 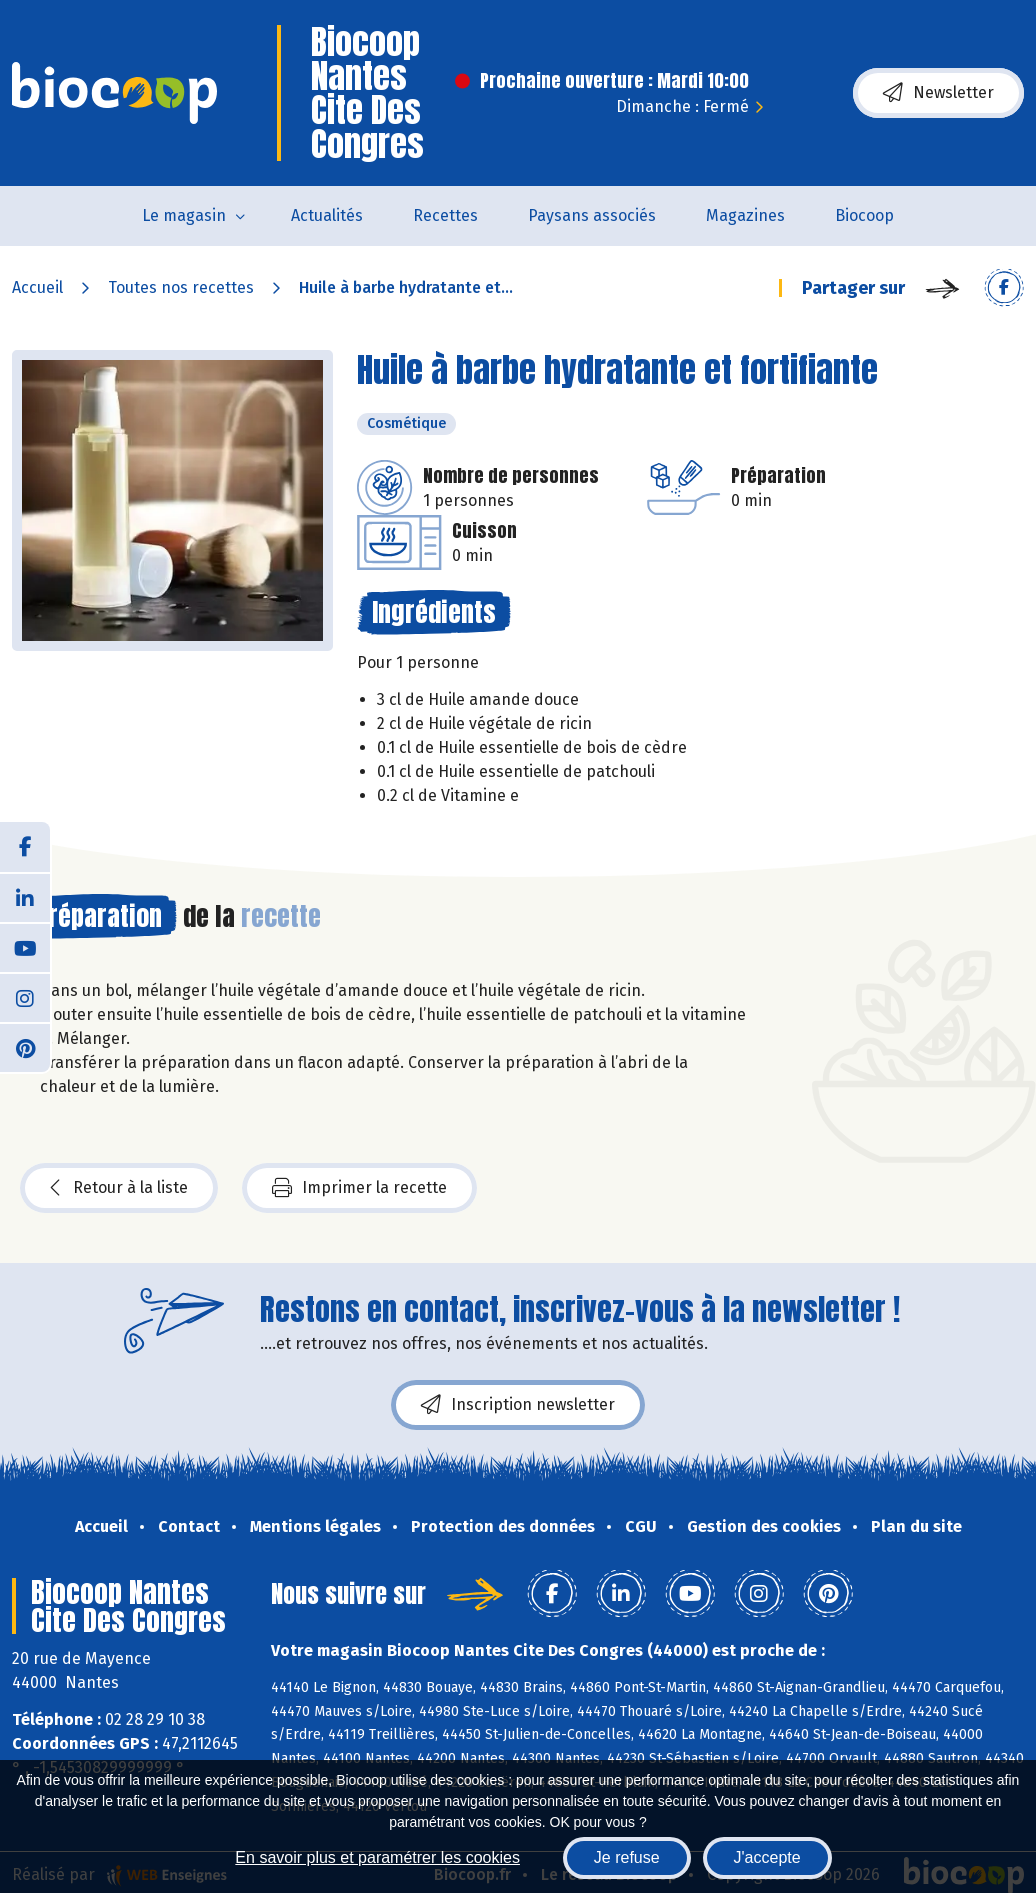 I want to click on Retour à la liste, so click(x=119, y=1188).